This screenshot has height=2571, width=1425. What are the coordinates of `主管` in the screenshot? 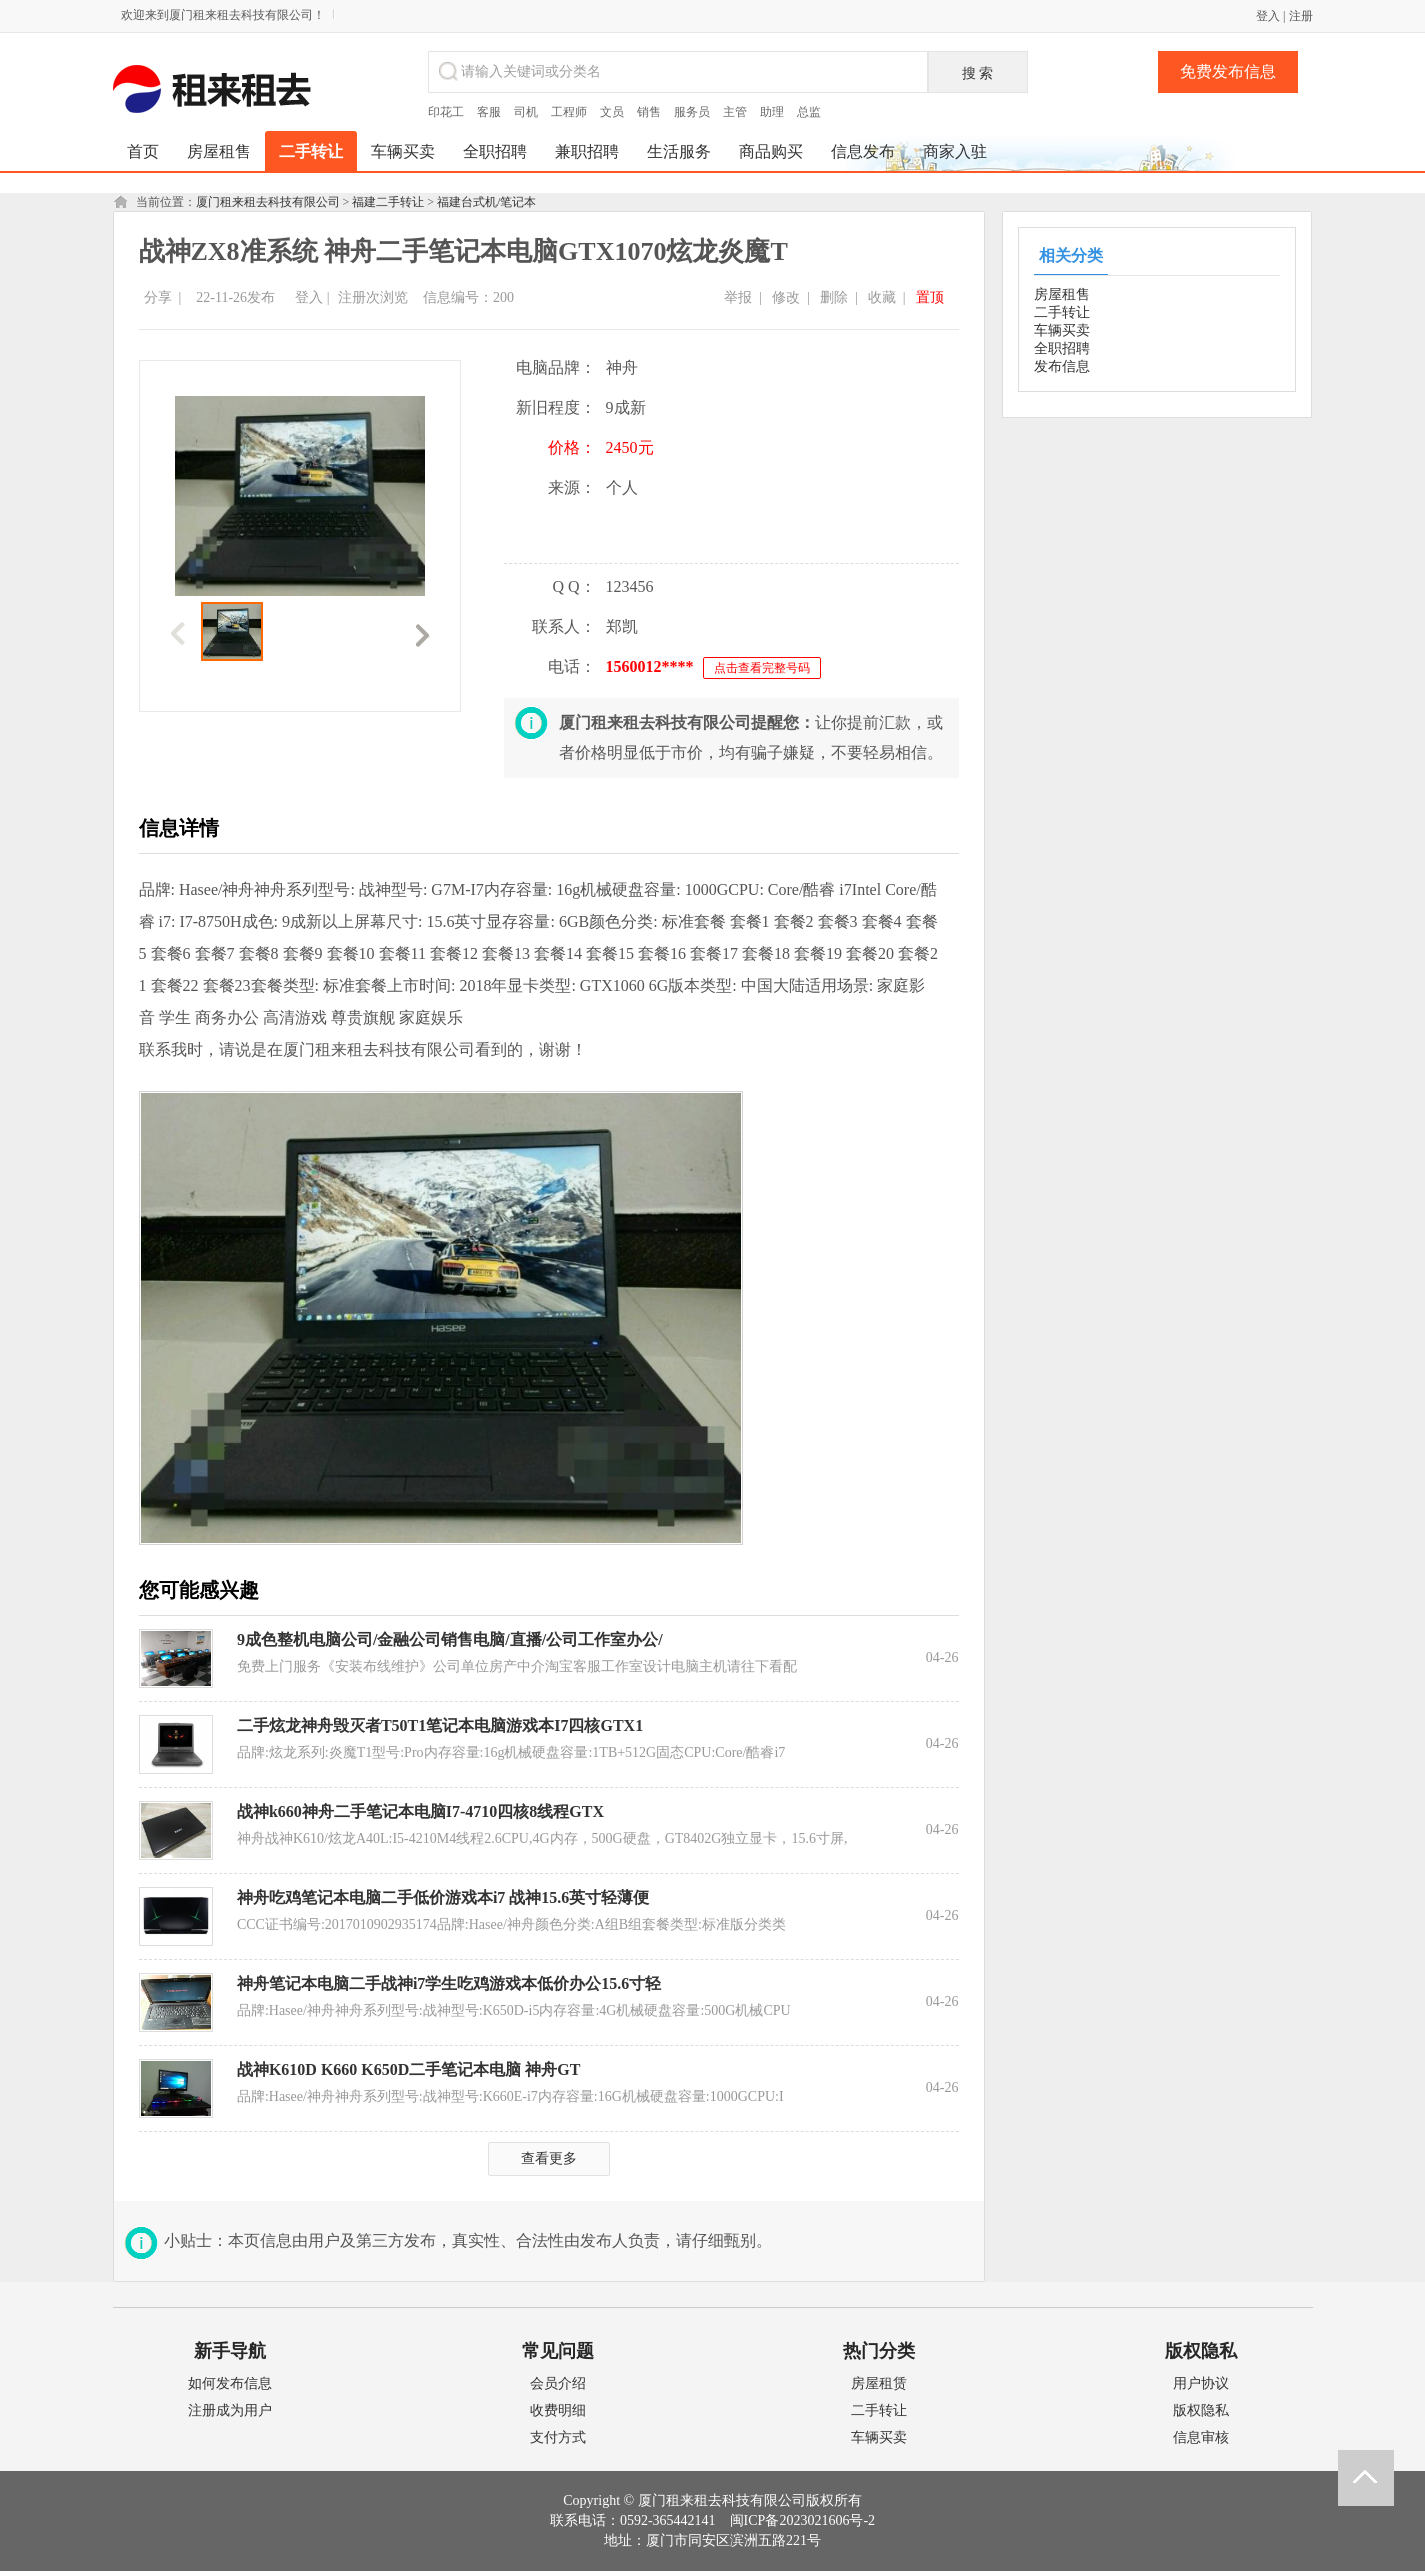 It's located at (735, 112).